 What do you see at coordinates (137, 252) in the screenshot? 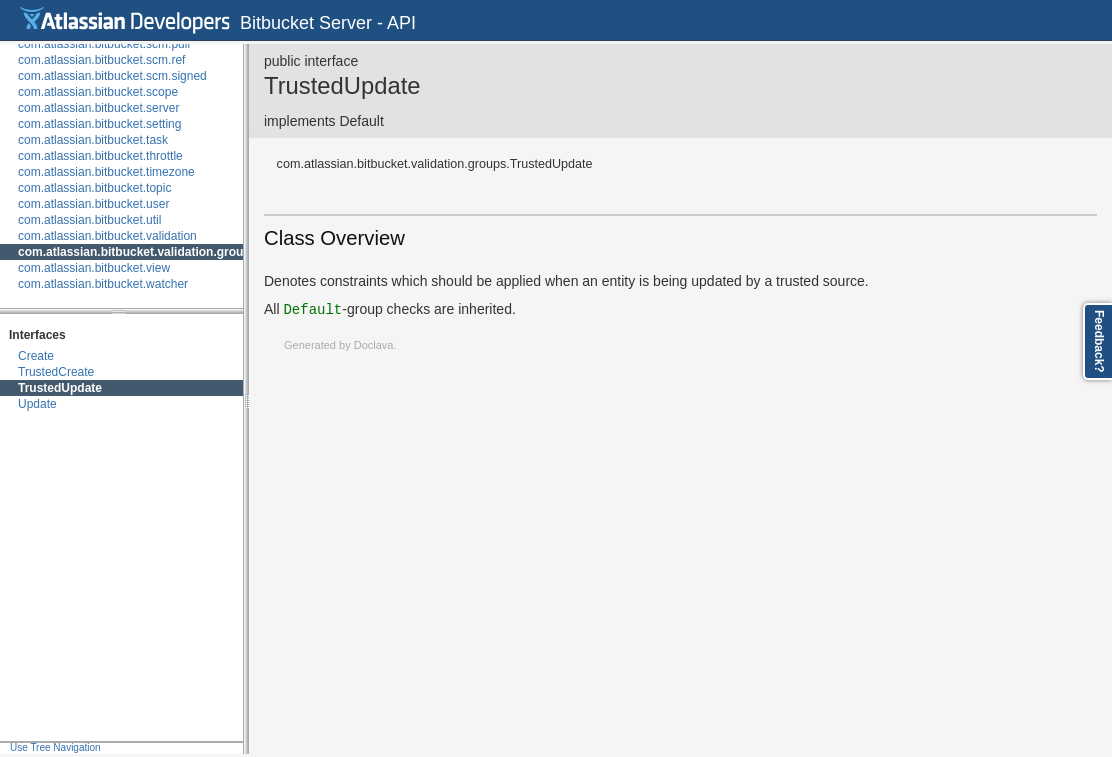
I see `com.atlassian.bitbucket.validation.groups` at bounding box center [137, 252].